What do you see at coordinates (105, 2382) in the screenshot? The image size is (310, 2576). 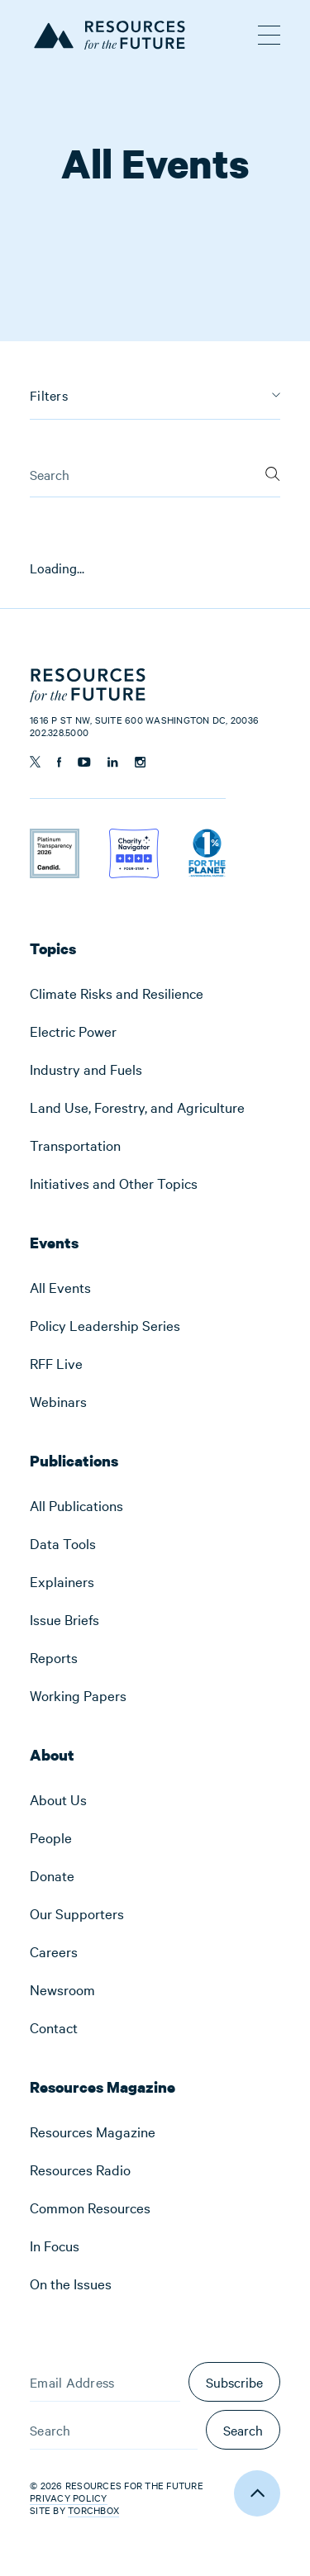 I see `[Email Address]` at bounding box center [105, 2382].